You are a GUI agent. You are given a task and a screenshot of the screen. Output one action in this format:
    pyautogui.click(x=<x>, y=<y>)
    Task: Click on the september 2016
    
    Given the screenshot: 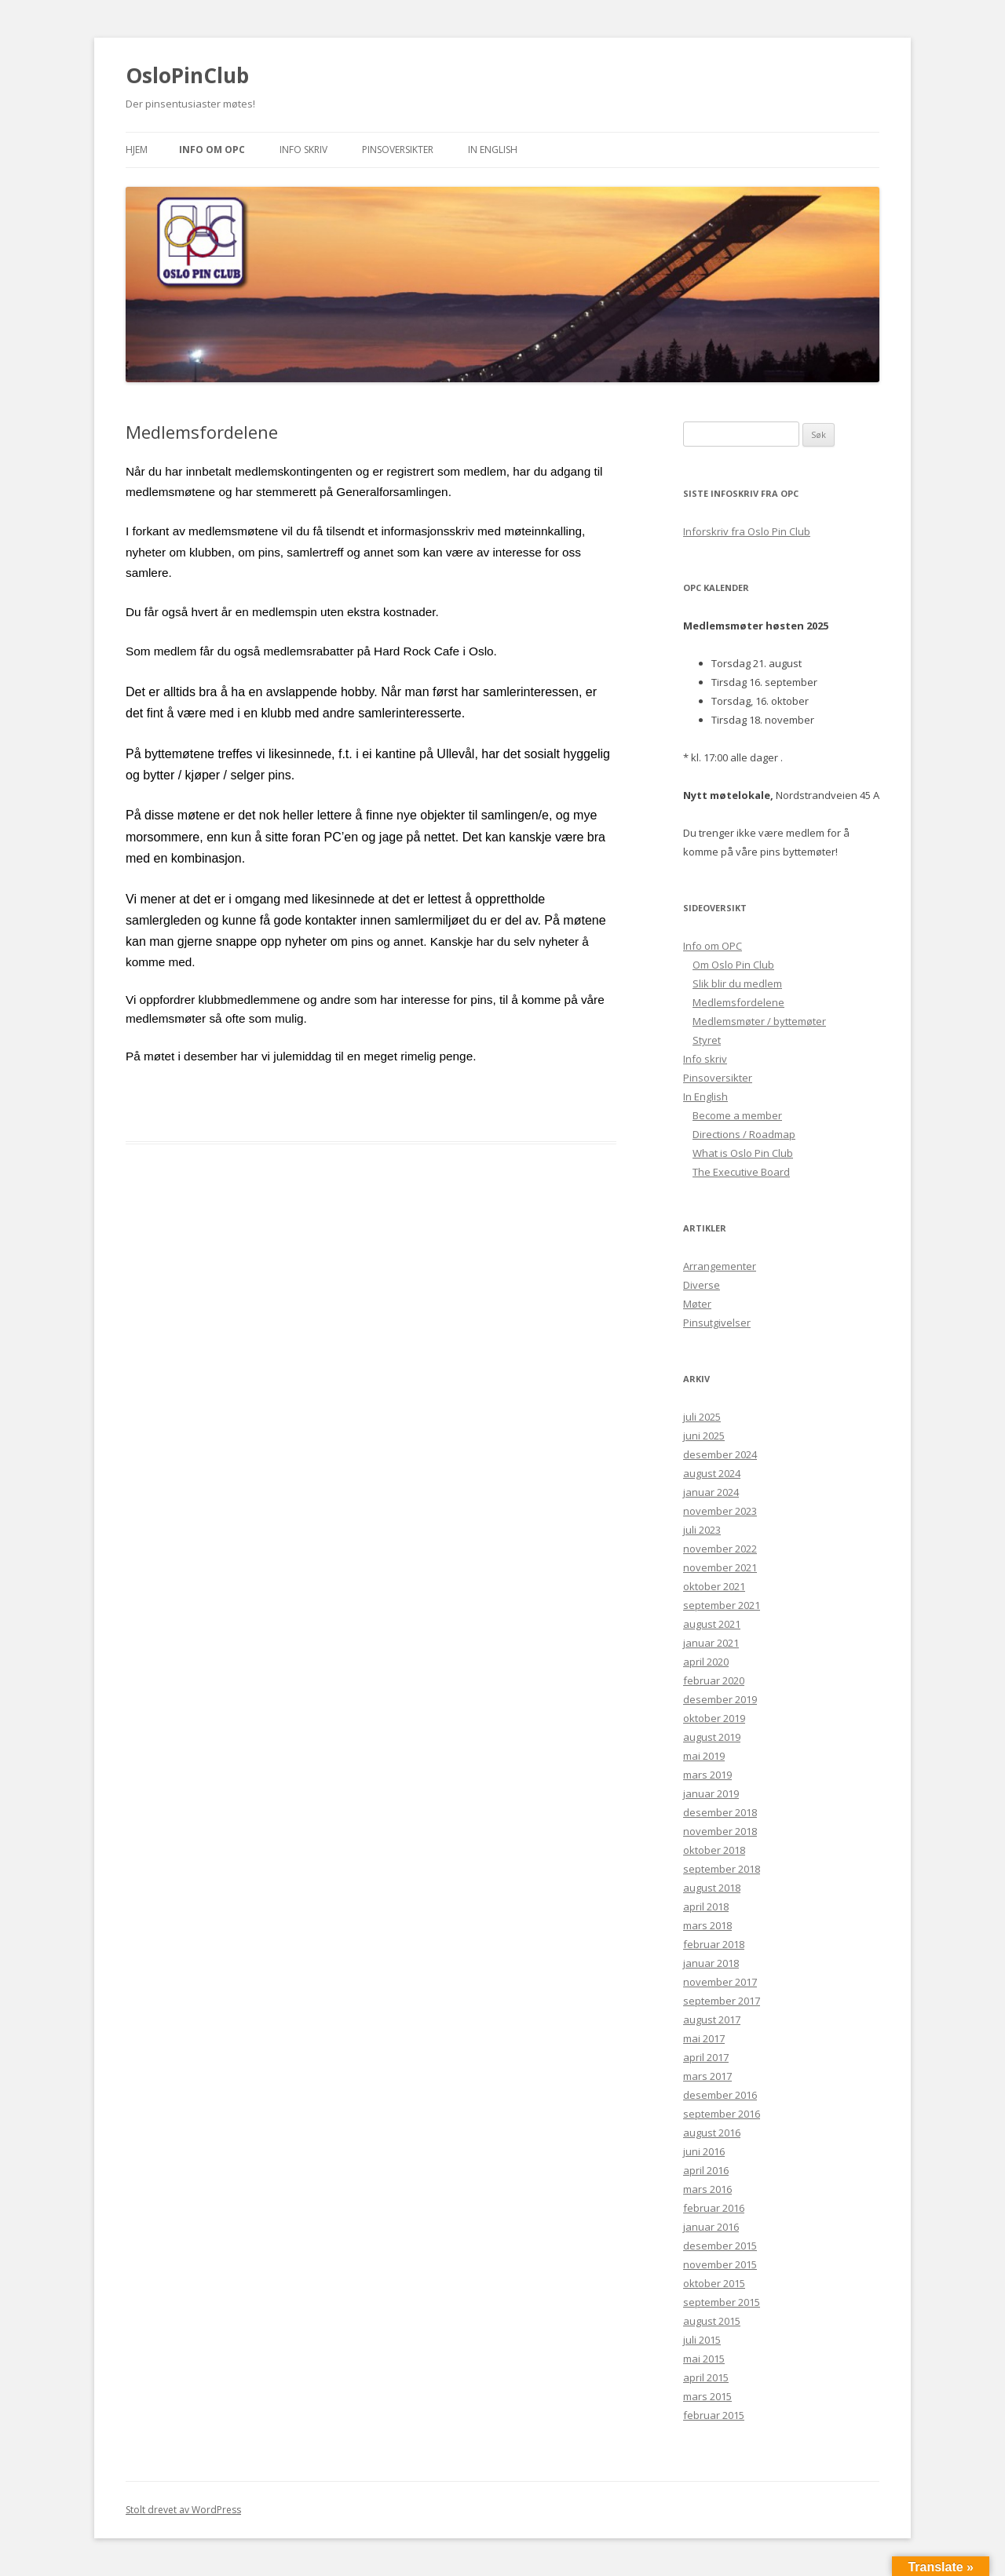 What is the action you would take?
    pyautogui.click(x=721, y=2114)
    